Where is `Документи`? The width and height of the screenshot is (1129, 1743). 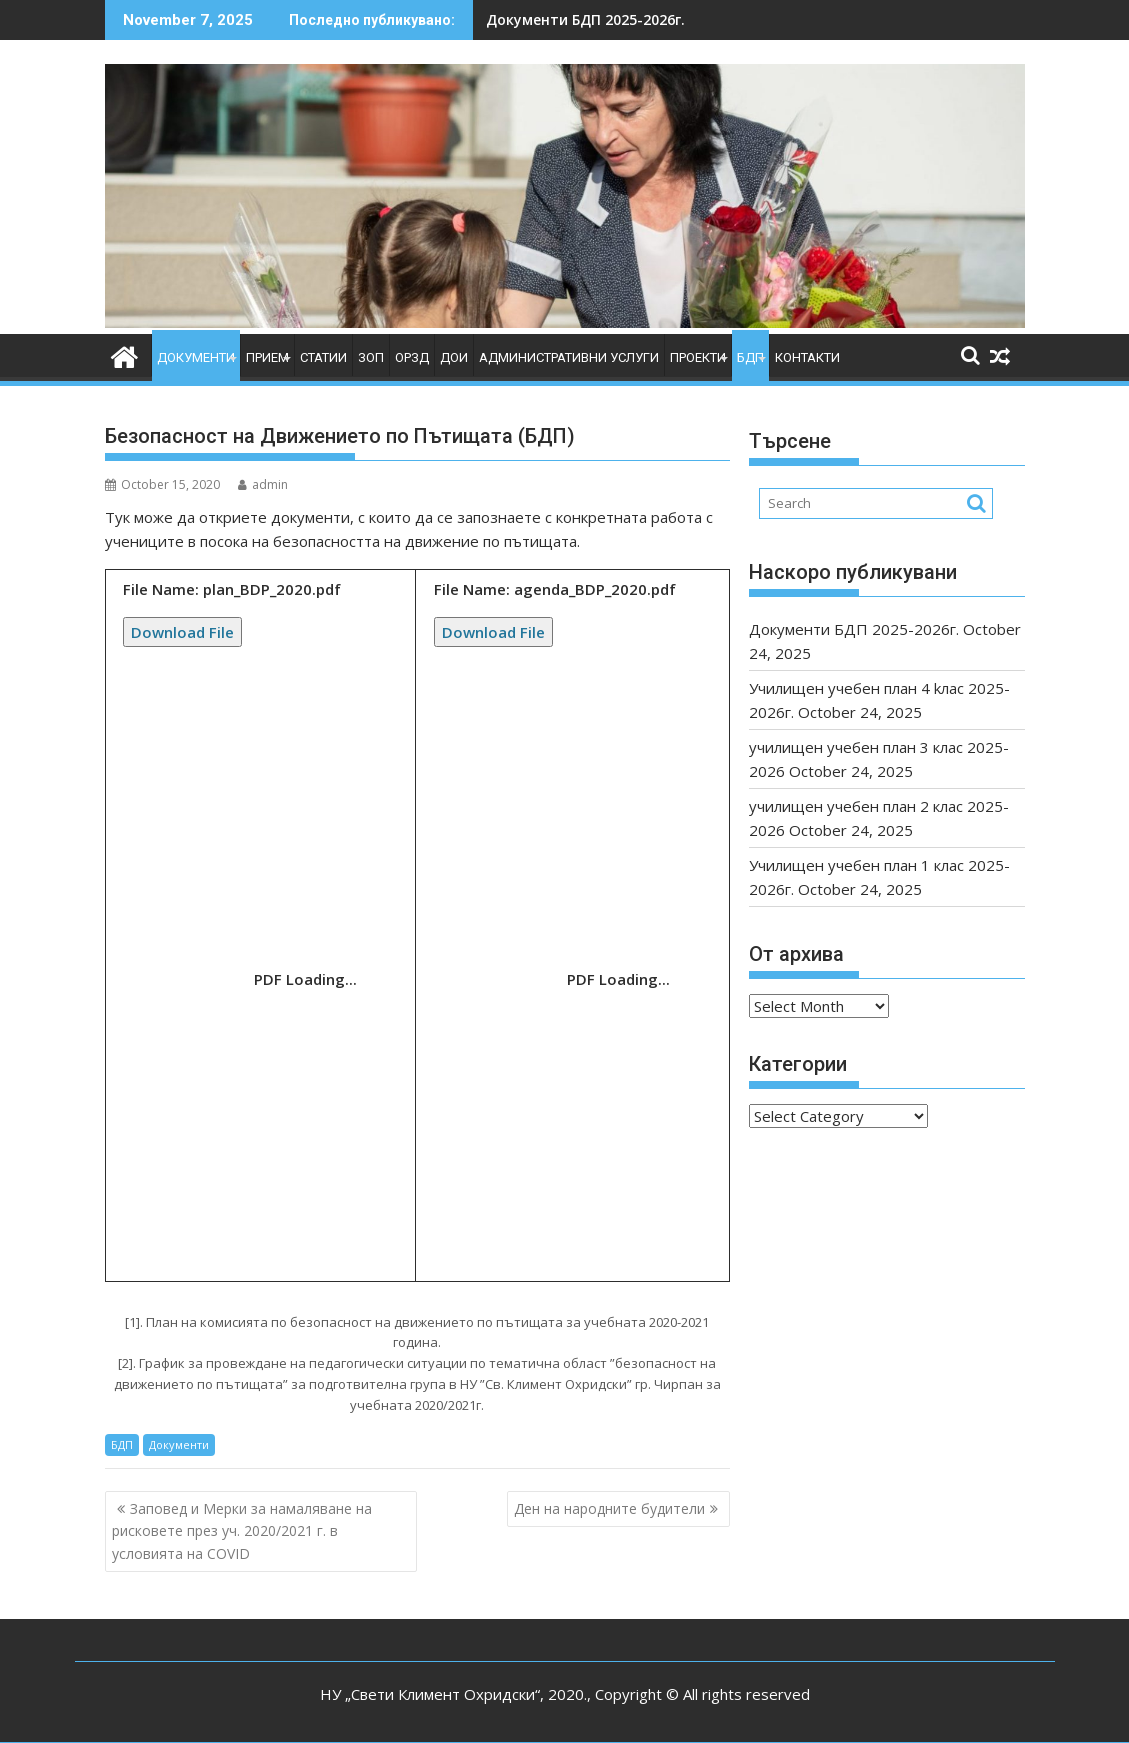 Документи is located at coordinates (196, 357).